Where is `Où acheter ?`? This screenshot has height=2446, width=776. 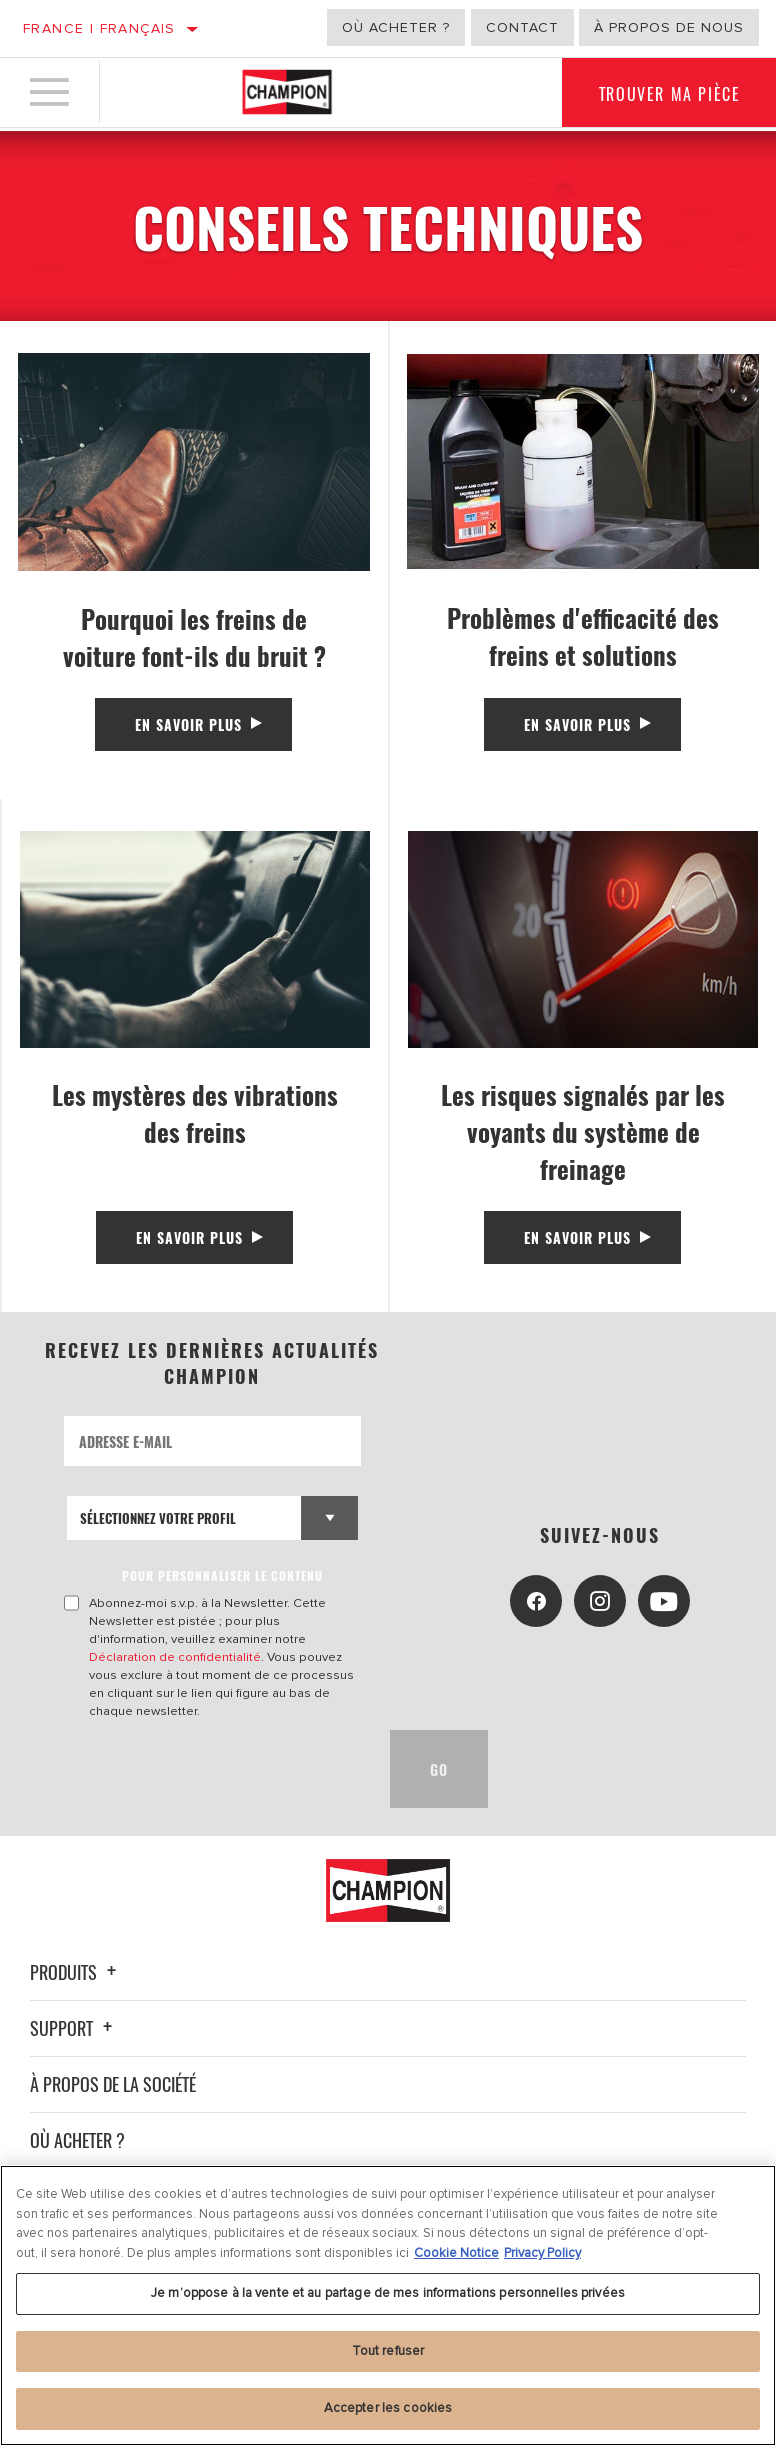 Où acheter ? is located at coordinates (396, 27).